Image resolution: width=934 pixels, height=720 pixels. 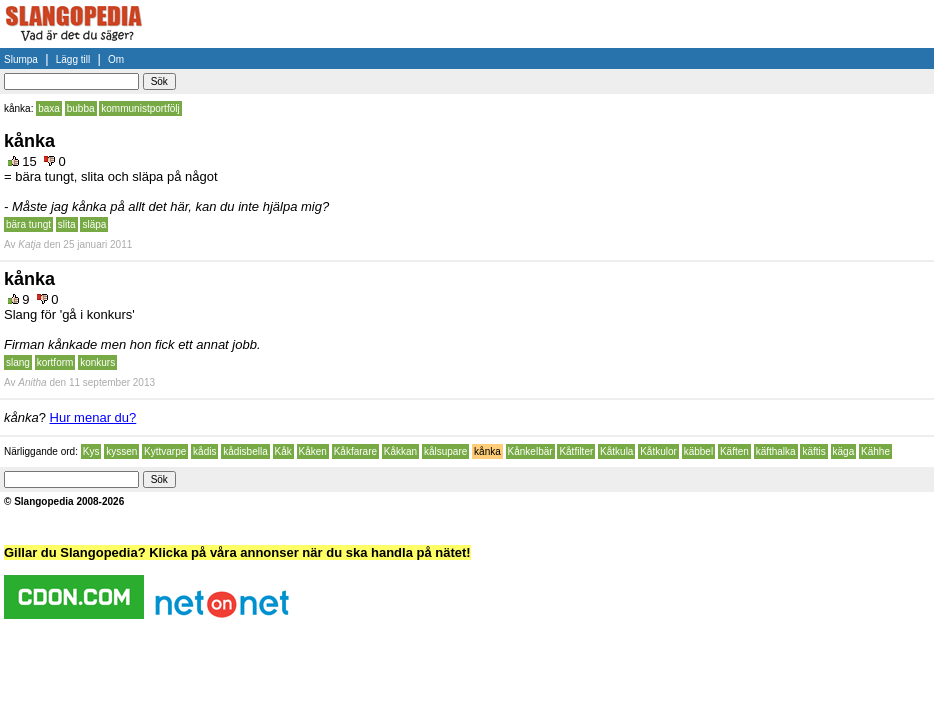 What do you see at coordinates (776, 451) in the screenshot?
I see `käfthalka` at bounding box center [776, 451].